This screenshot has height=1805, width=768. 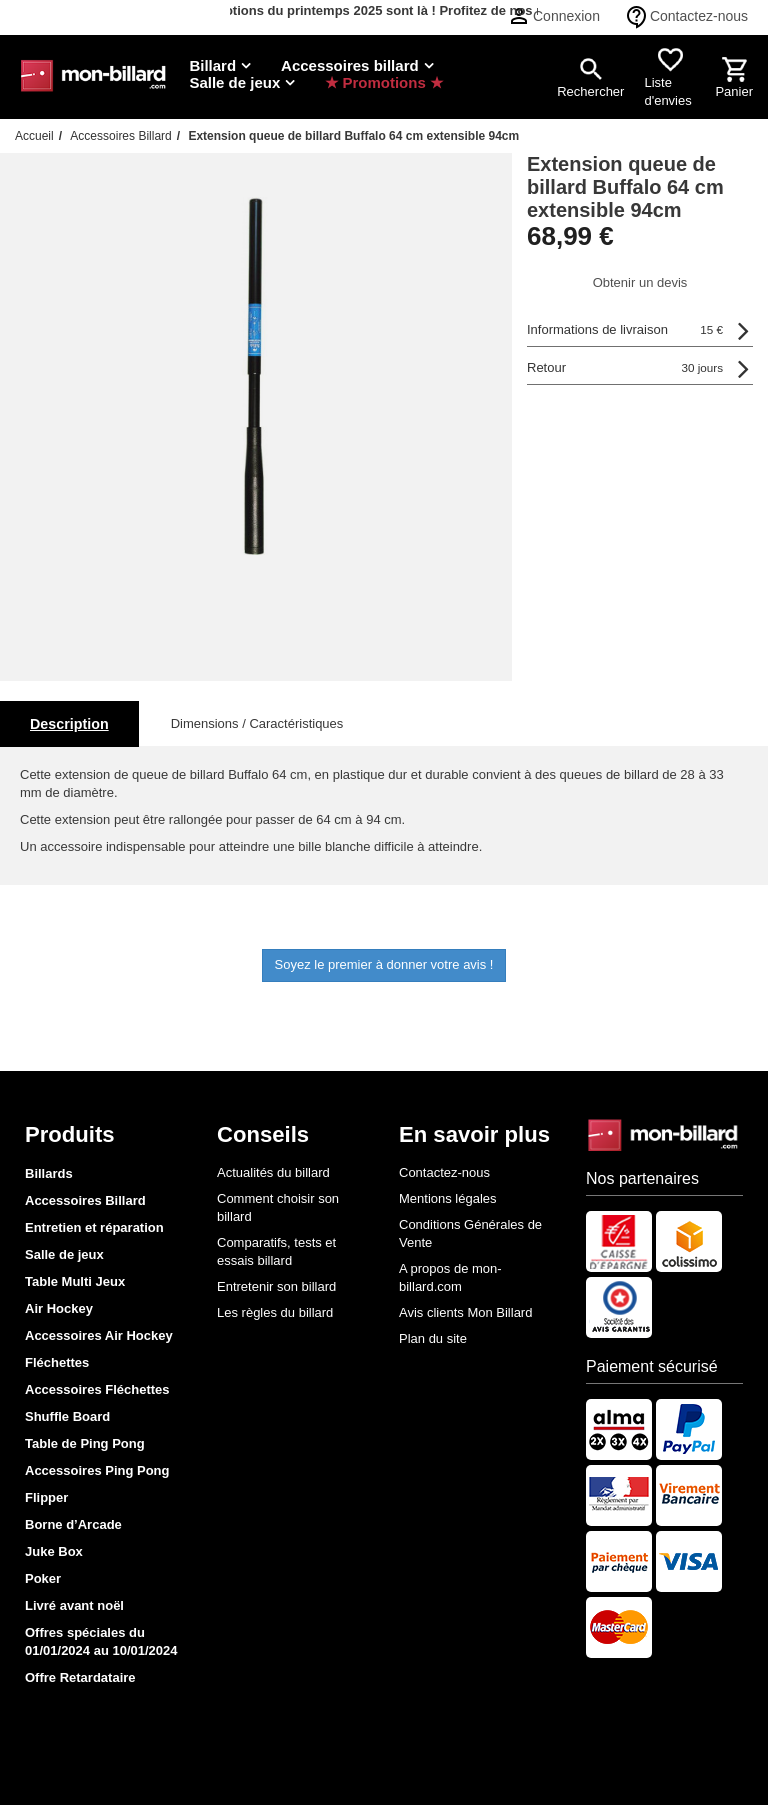 What do you see at coordinates (275, 1312) in the screenshot?
I see `Les règles du billard` at bounding box center [275, 1312].